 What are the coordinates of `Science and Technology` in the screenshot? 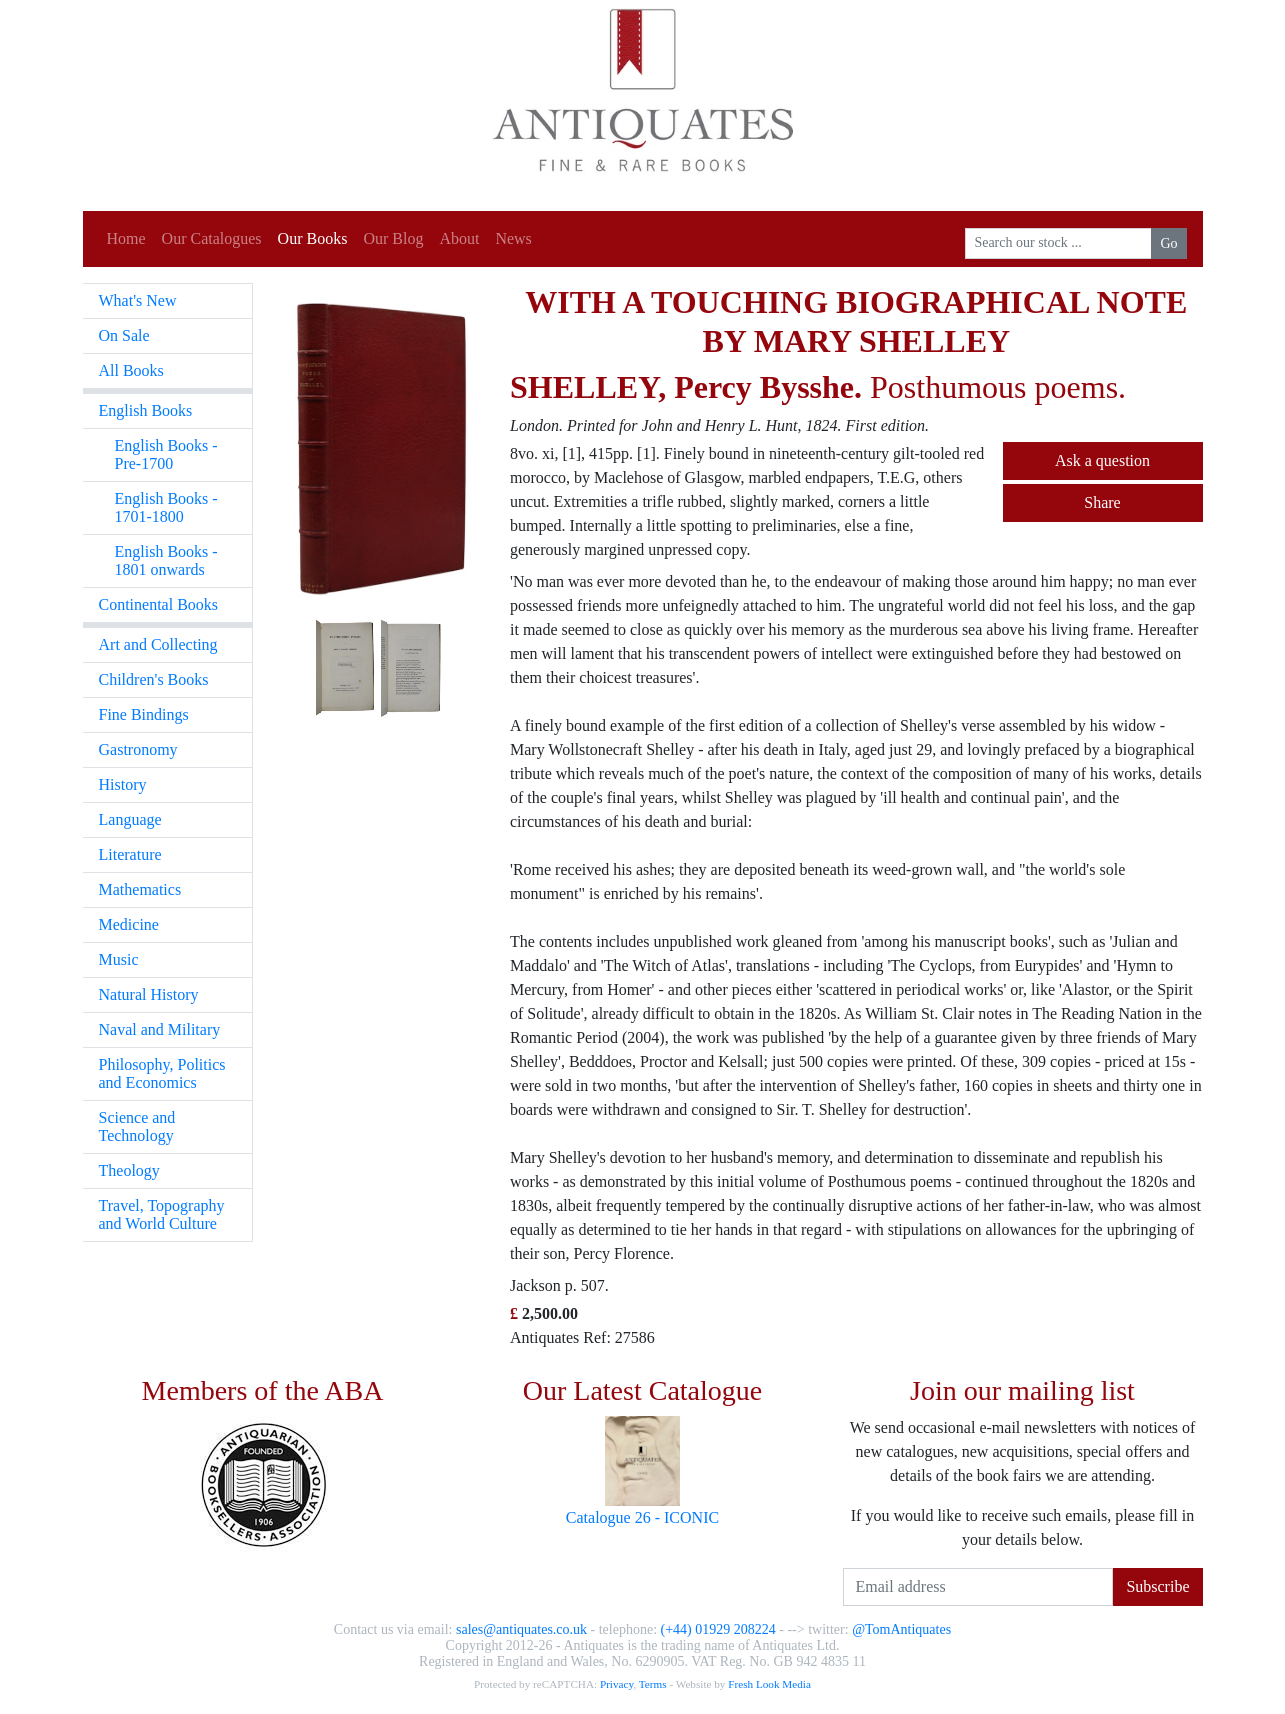 It's located at (137, 1126).